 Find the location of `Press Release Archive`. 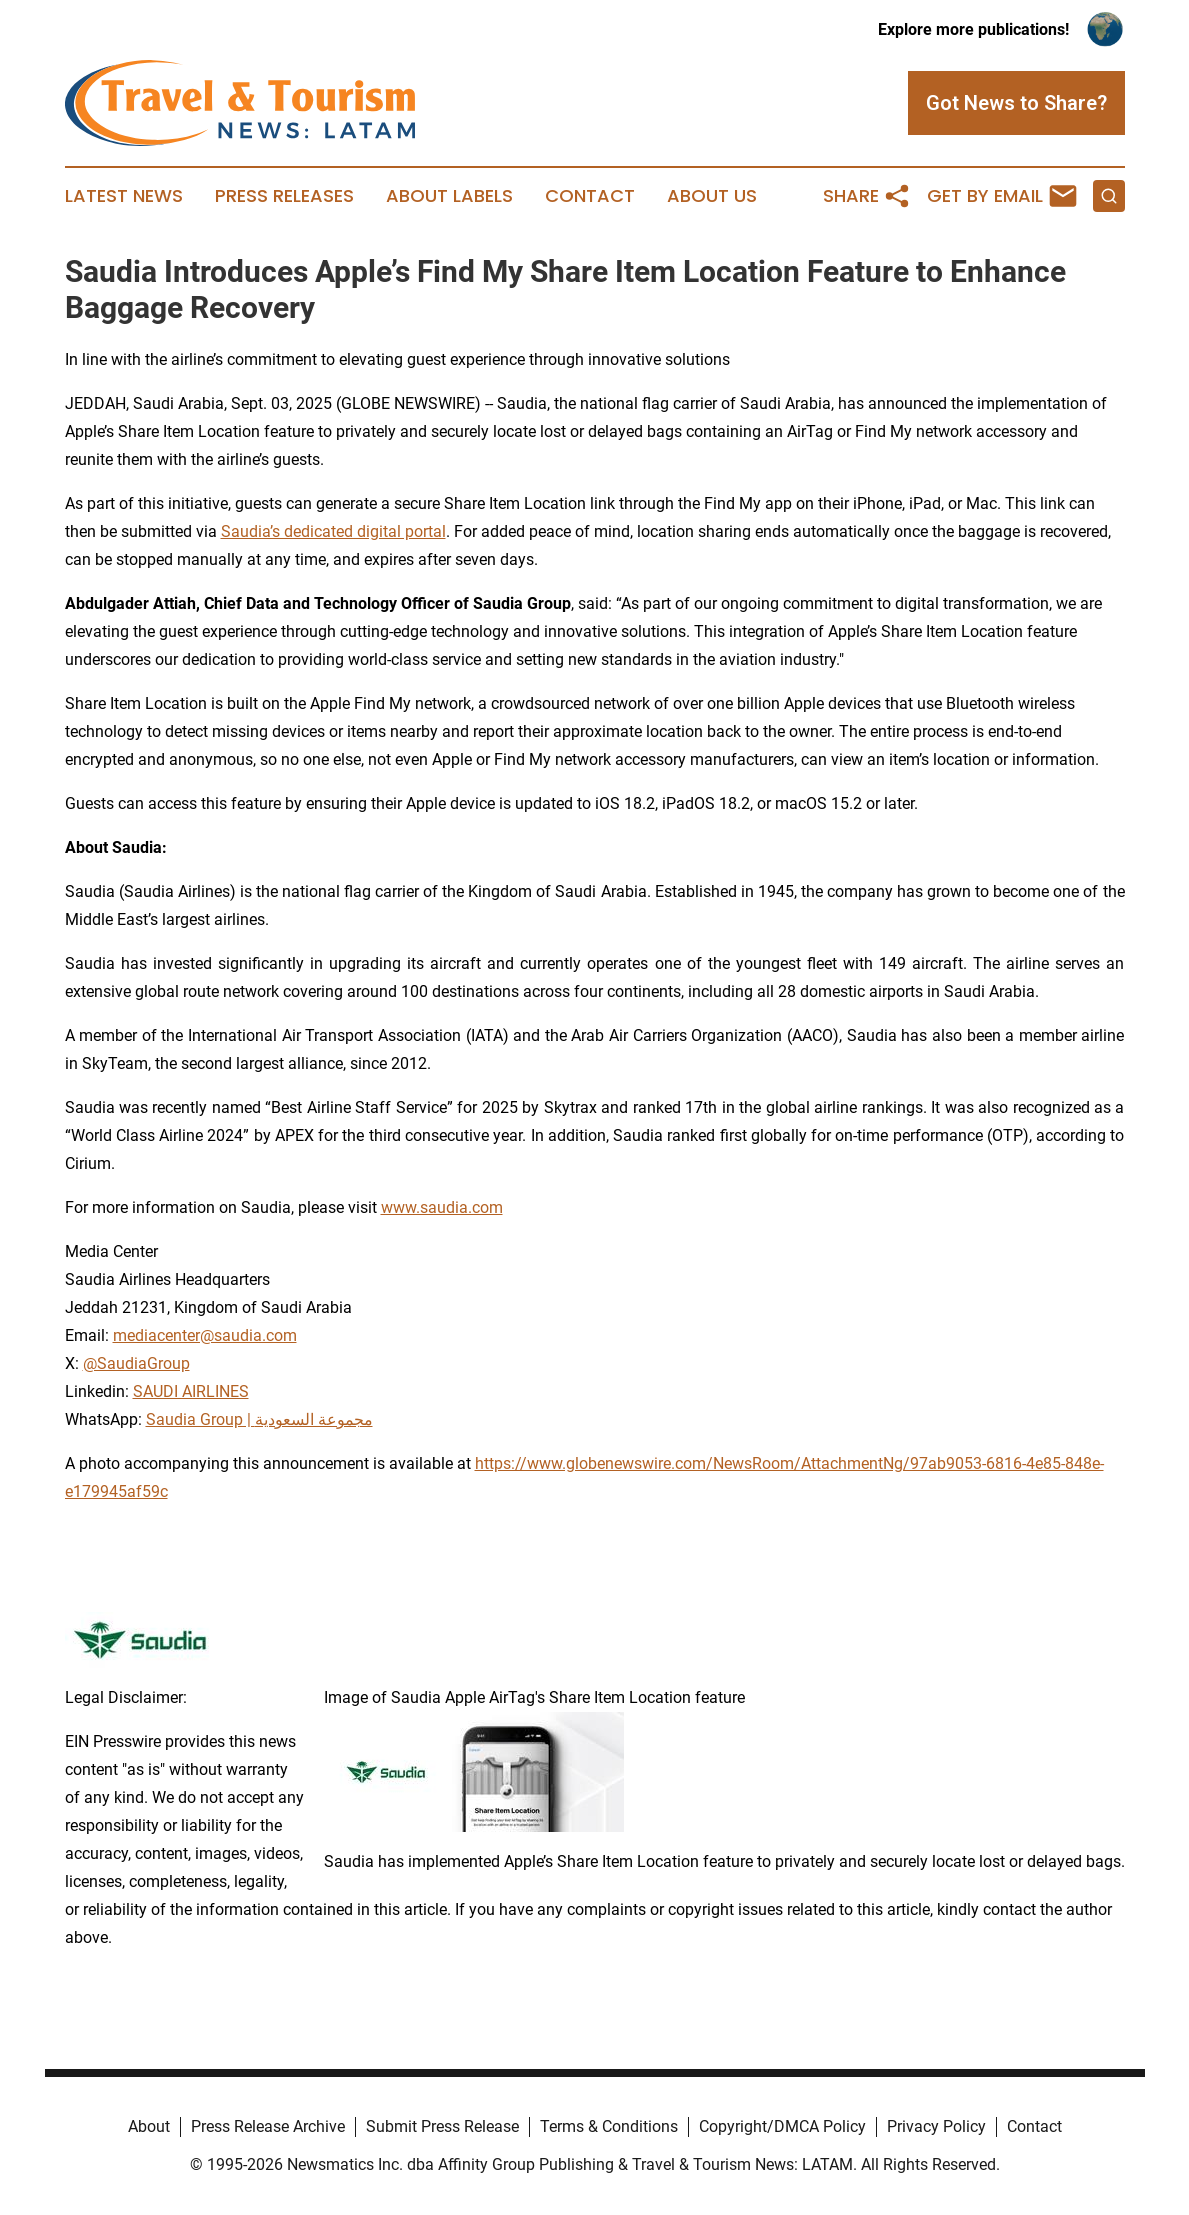

Press Release Archive is located at coordinates (268, 2126).